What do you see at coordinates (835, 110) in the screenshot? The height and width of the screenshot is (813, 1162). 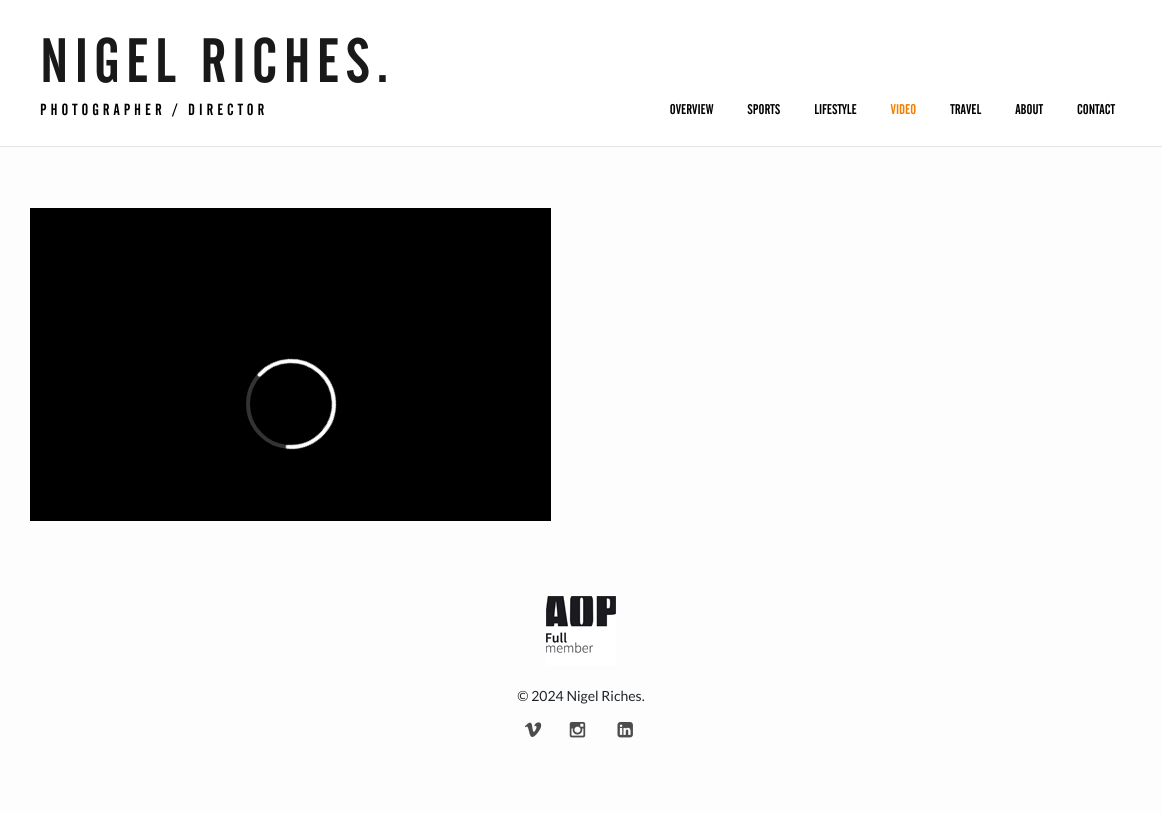 I see `Lifestyle` at bounding box center [835, 110].